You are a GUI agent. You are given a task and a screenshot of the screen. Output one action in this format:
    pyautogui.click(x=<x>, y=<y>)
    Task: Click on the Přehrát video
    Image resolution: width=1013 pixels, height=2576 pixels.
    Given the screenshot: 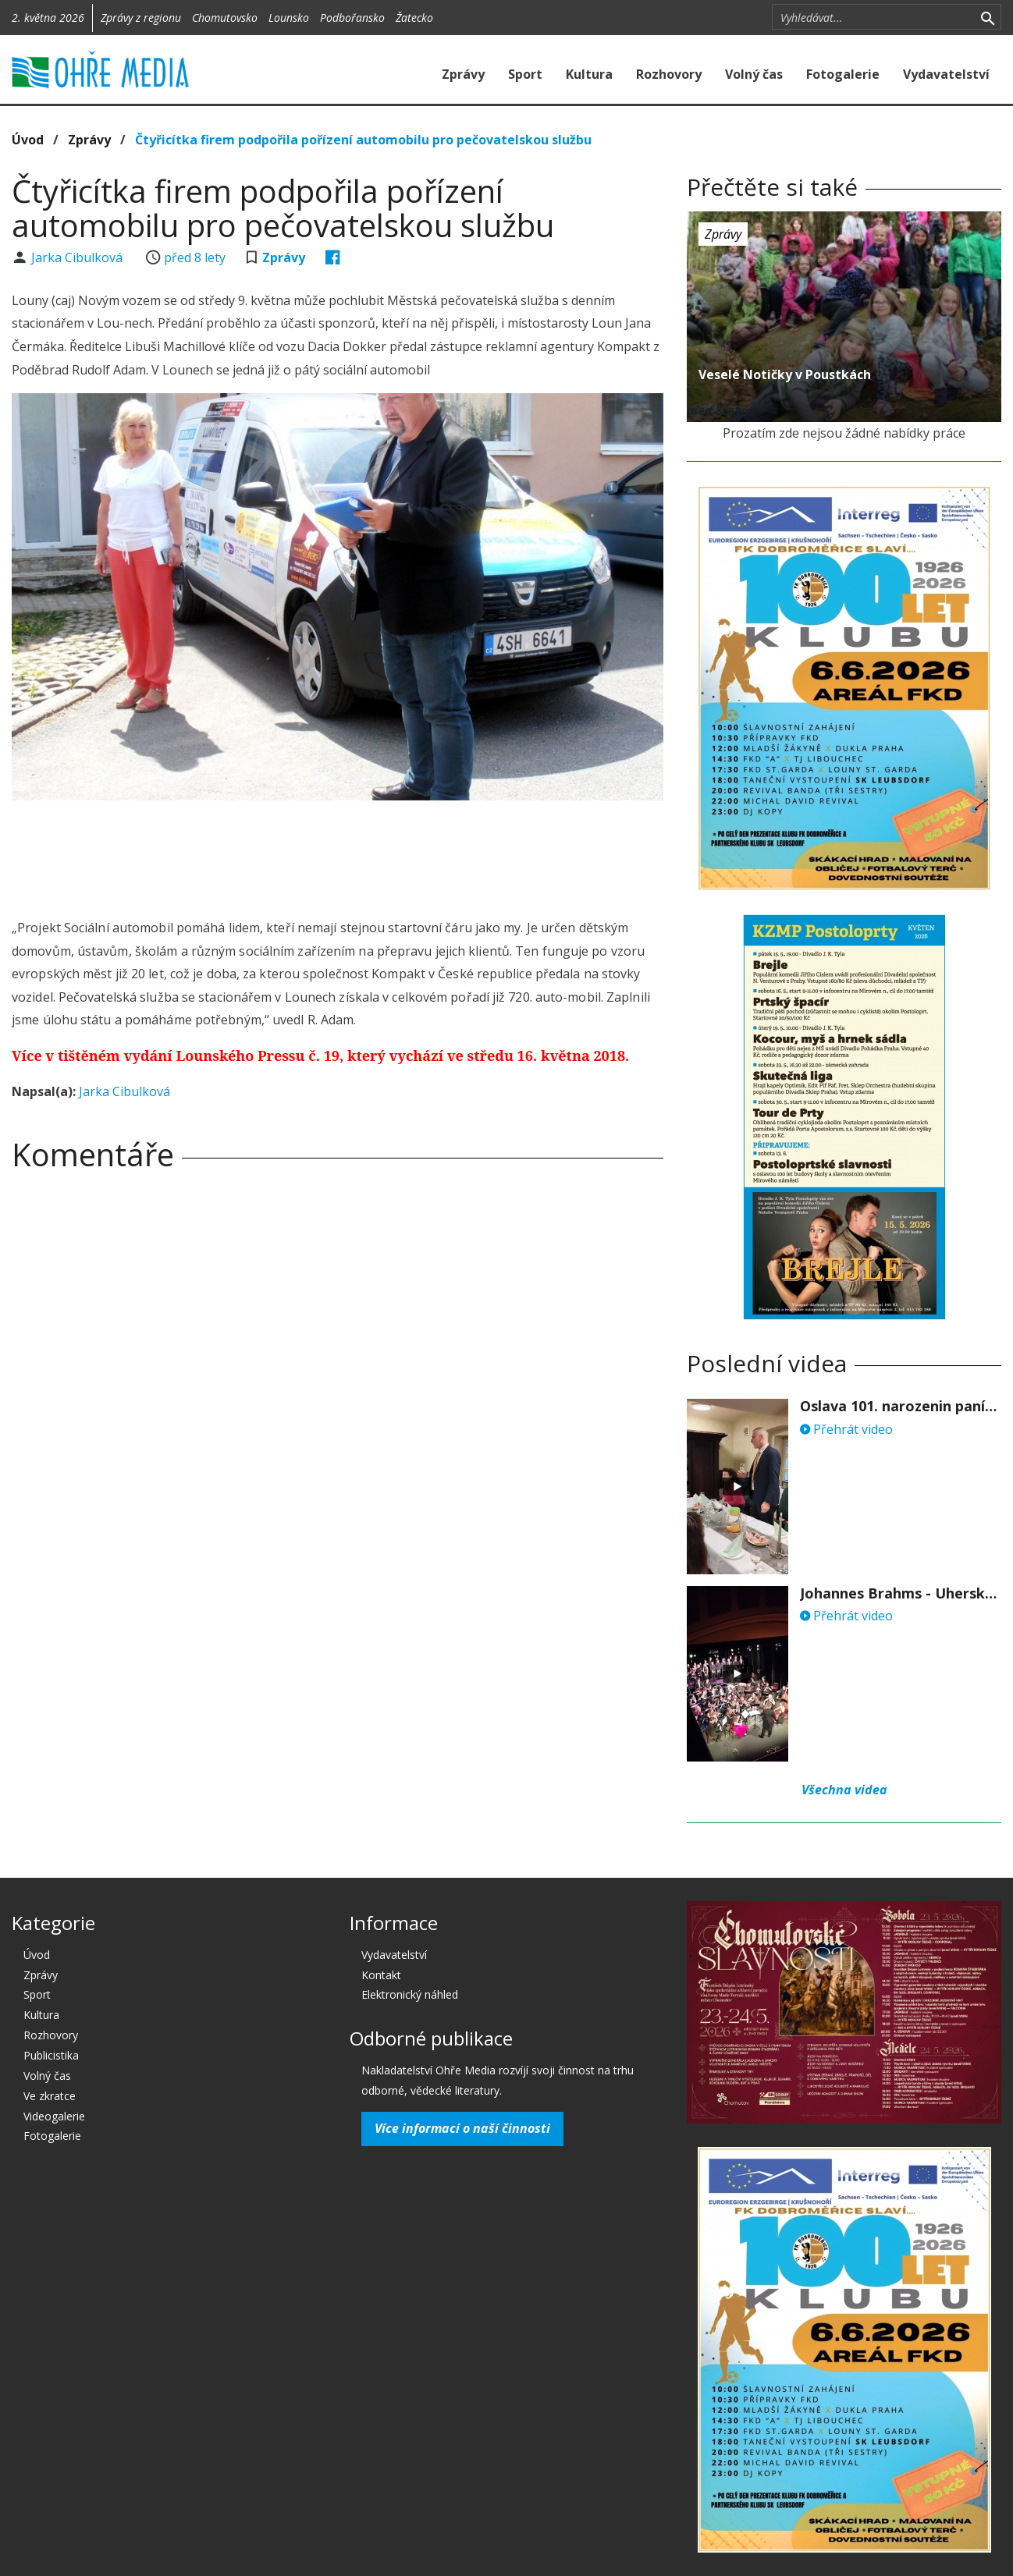 What is the action you would take?
    pyautogui.click(x=846, y=1429)
    